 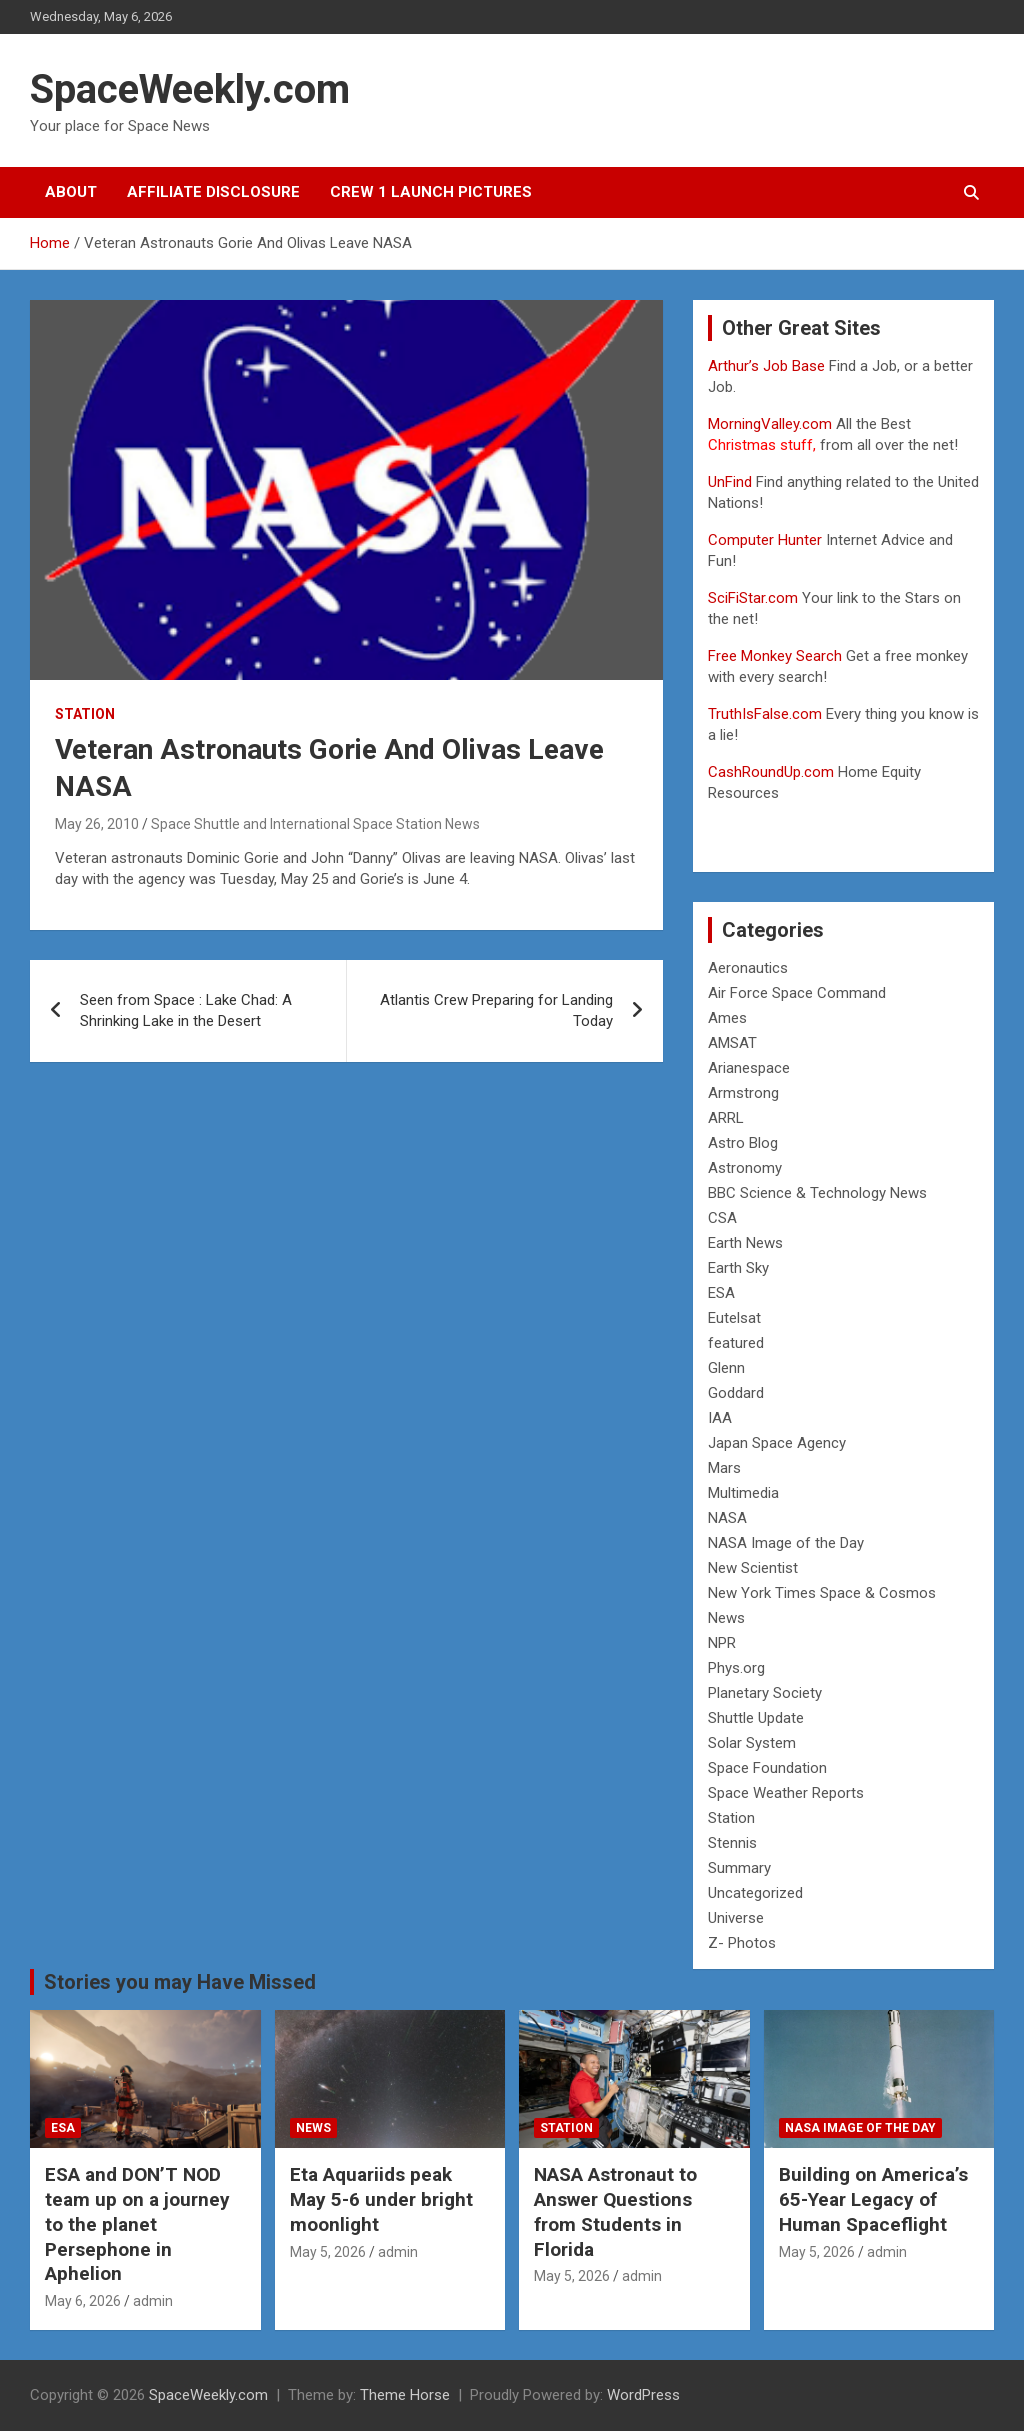 I want to click on Atlantis Crew Preparing for Landing Today, so click(x=496, y=1010).